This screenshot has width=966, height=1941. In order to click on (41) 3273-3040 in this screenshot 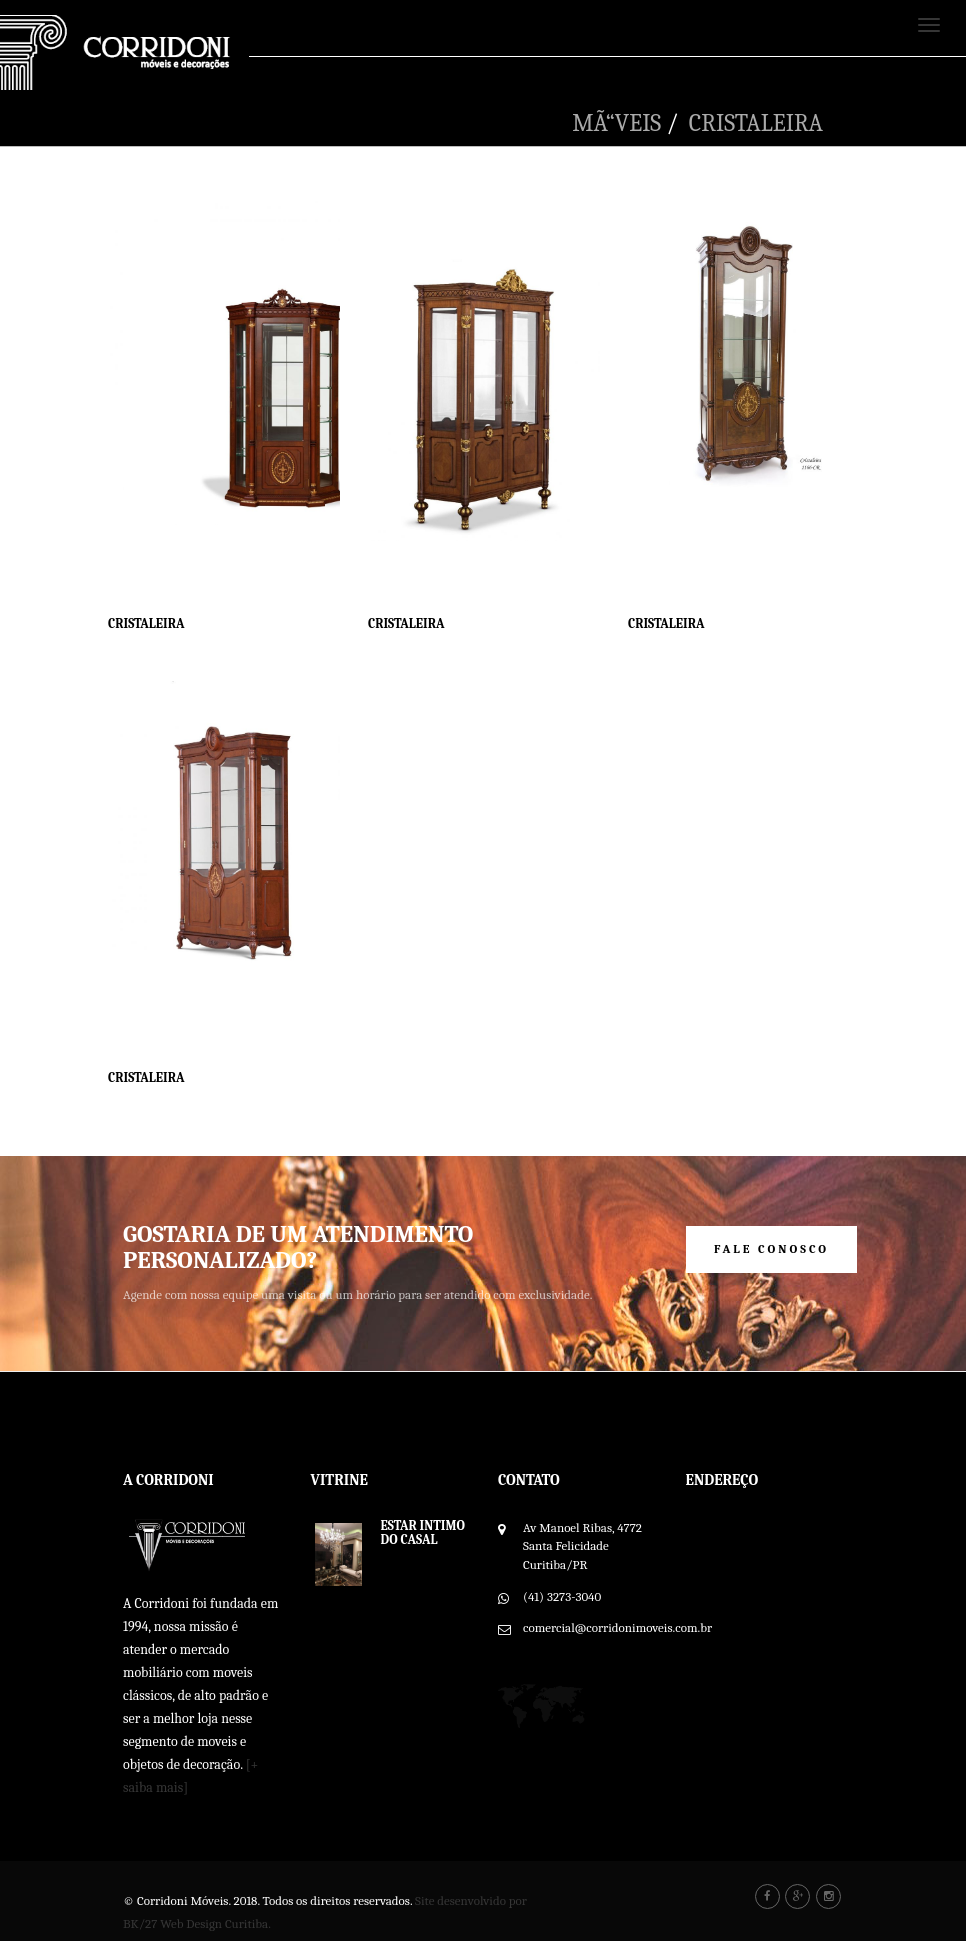, I will do `click(562, 1596)`.